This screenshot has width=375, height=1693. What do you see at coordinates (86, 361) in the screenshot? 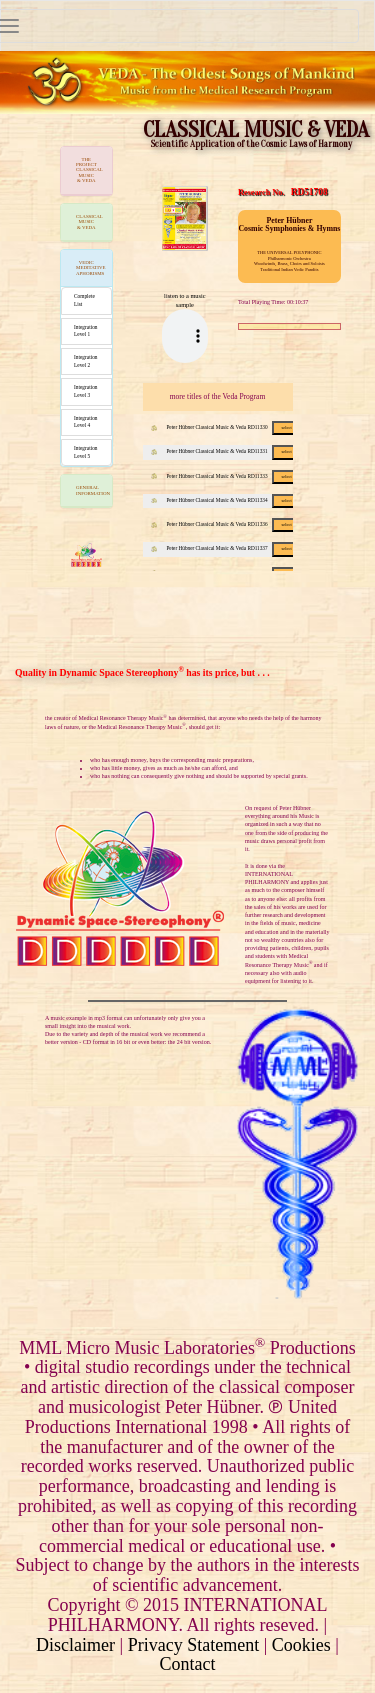
I see `Integration Level 2` at bounding box center [86, 361].